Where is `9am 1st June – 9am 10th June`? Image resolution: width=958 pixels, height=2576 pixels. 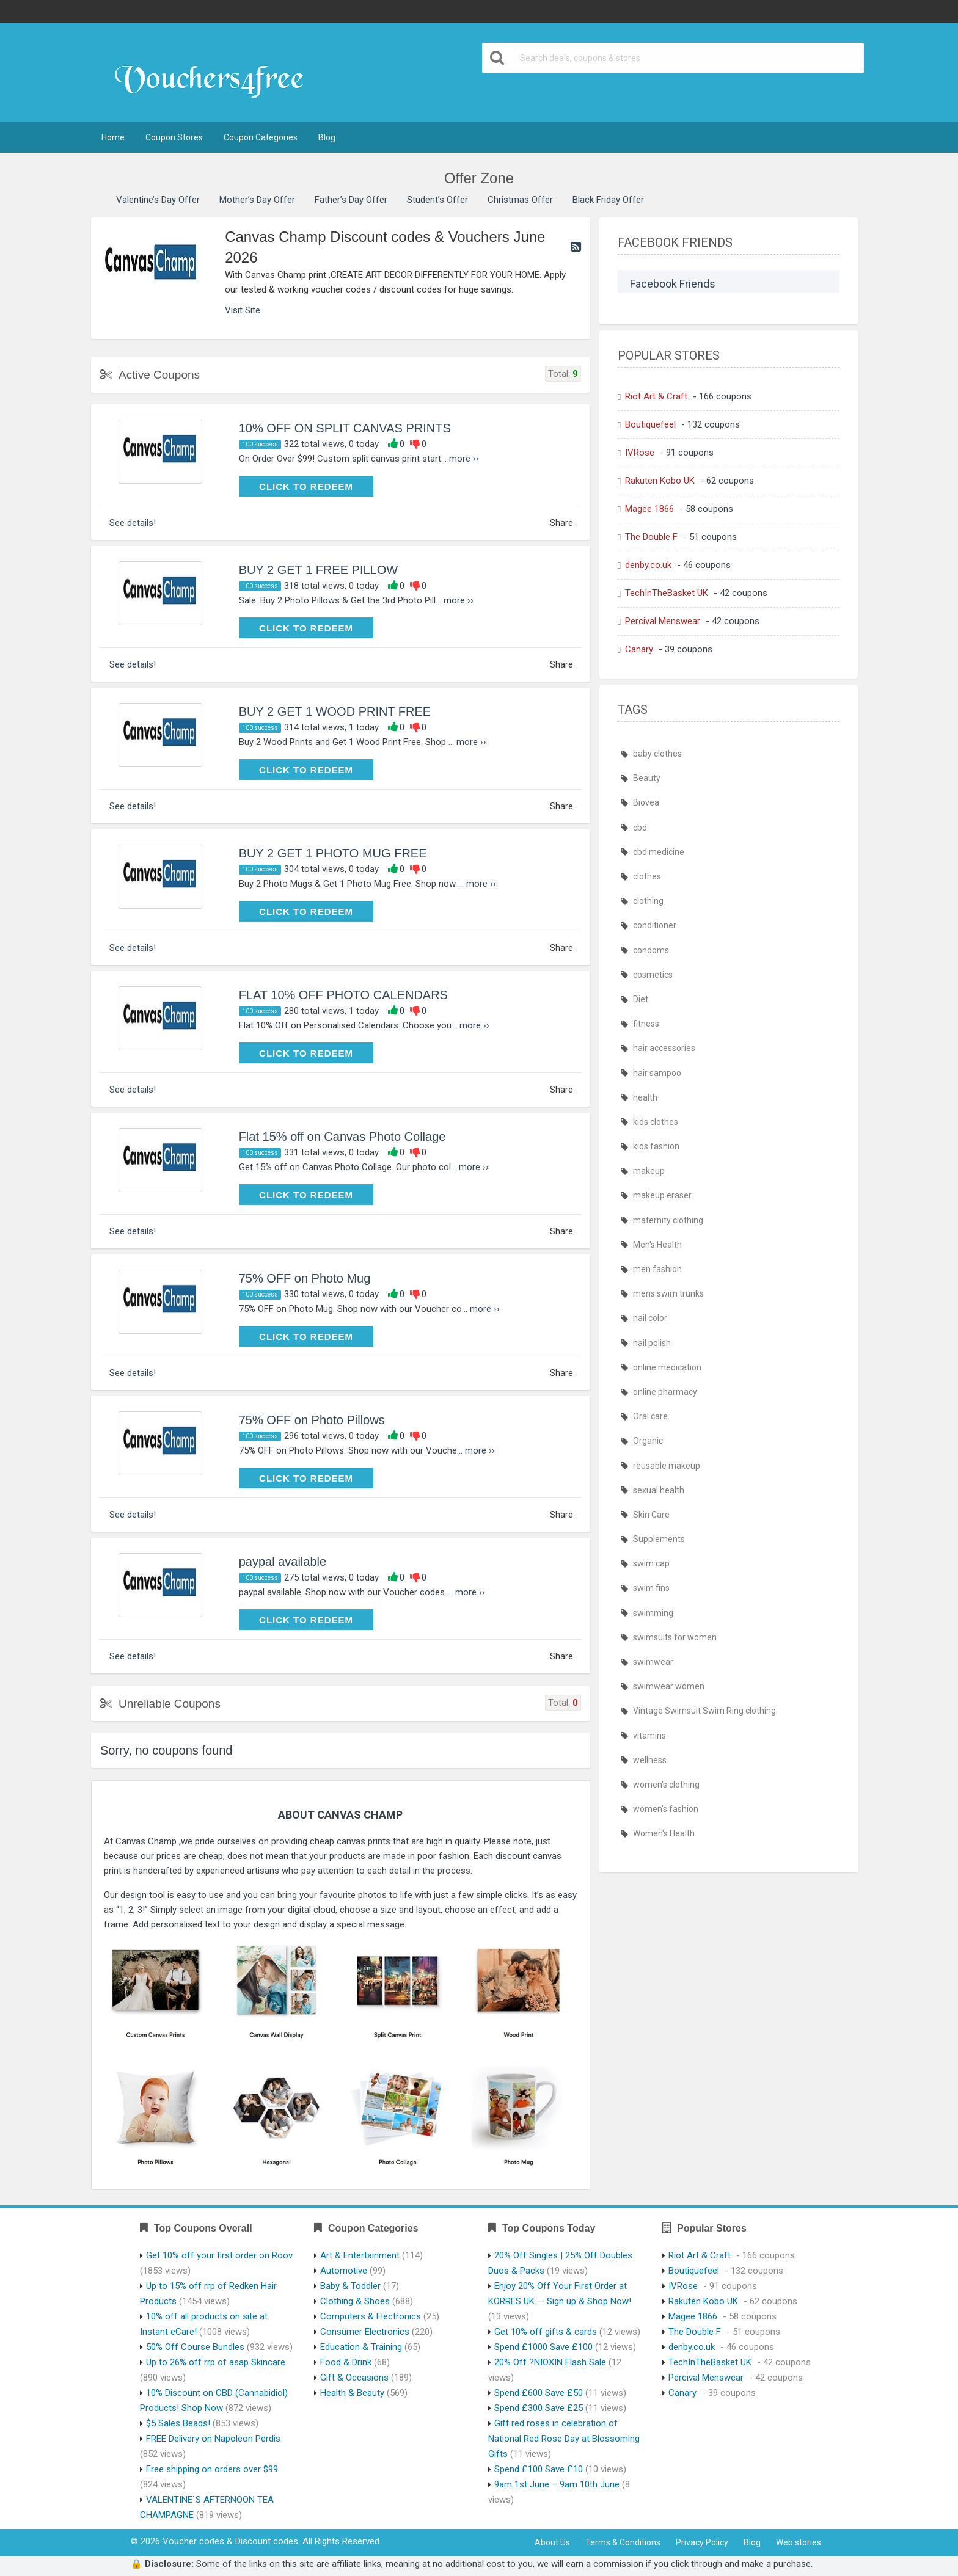
9am 1st June – 9am 10th June is located at coordinates (557, 2484).